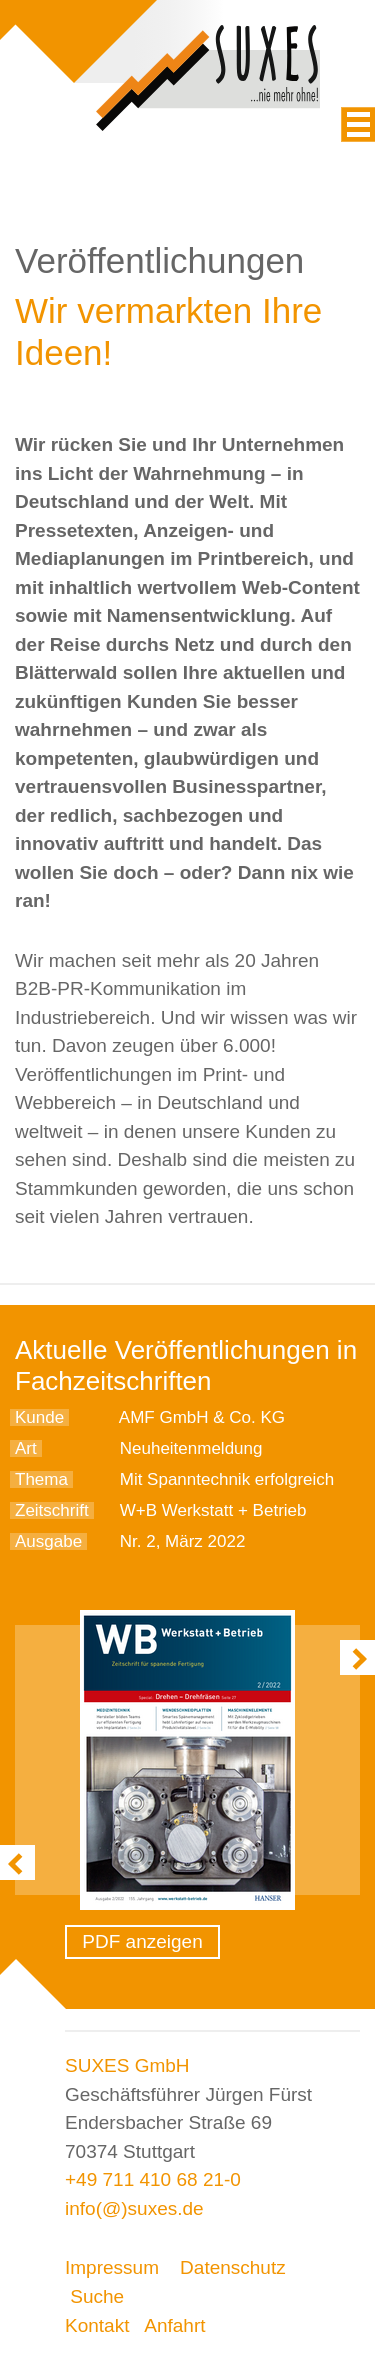 This screenshot has width=375, height=2371. What do you see at coordinates (134, 2208) in the screenshot?
I see `info(@)suxes.de` at bounding box center [134, 2208].